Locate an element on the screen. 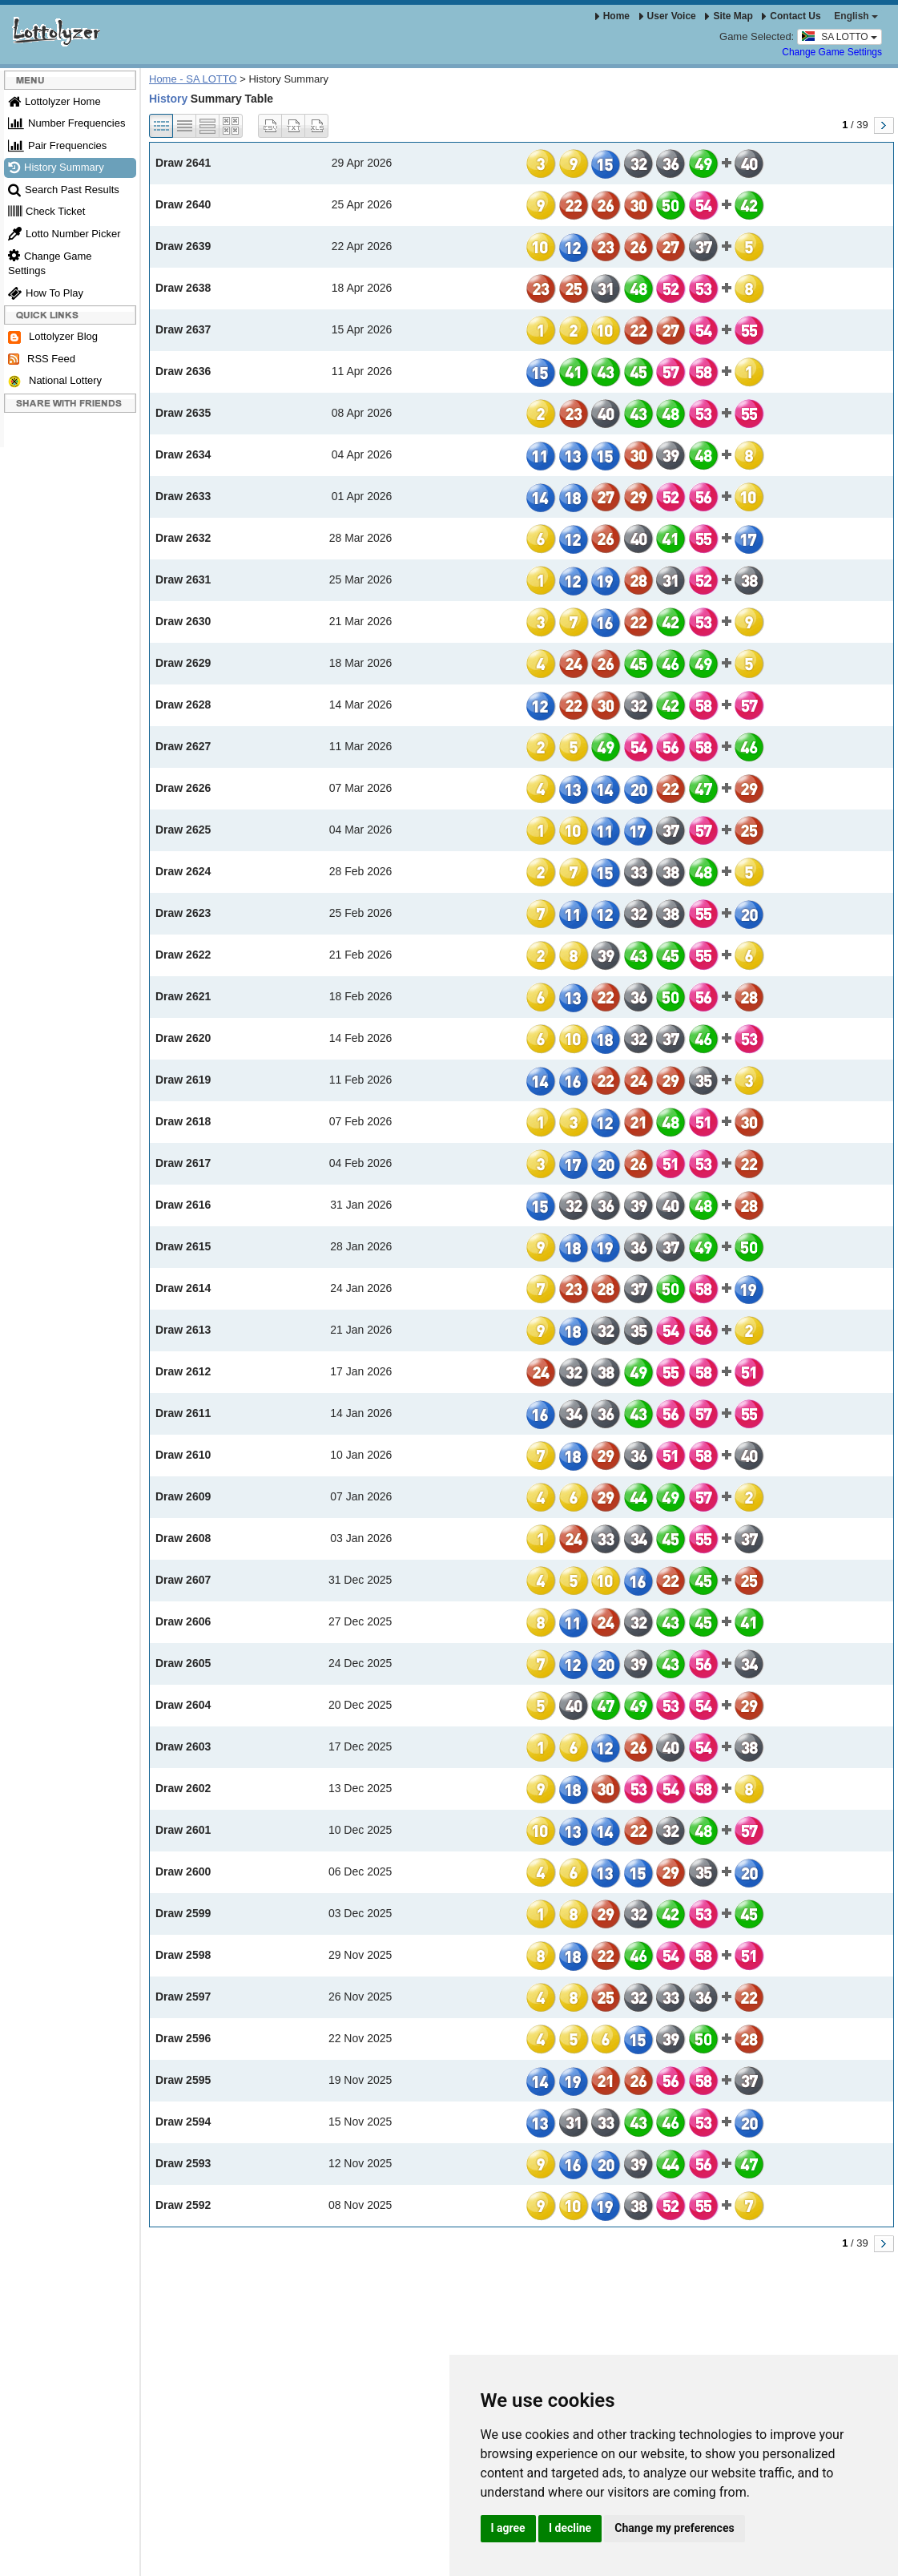 This screenshot has height=2576, width=898. English is located at coordinates (856, 16).